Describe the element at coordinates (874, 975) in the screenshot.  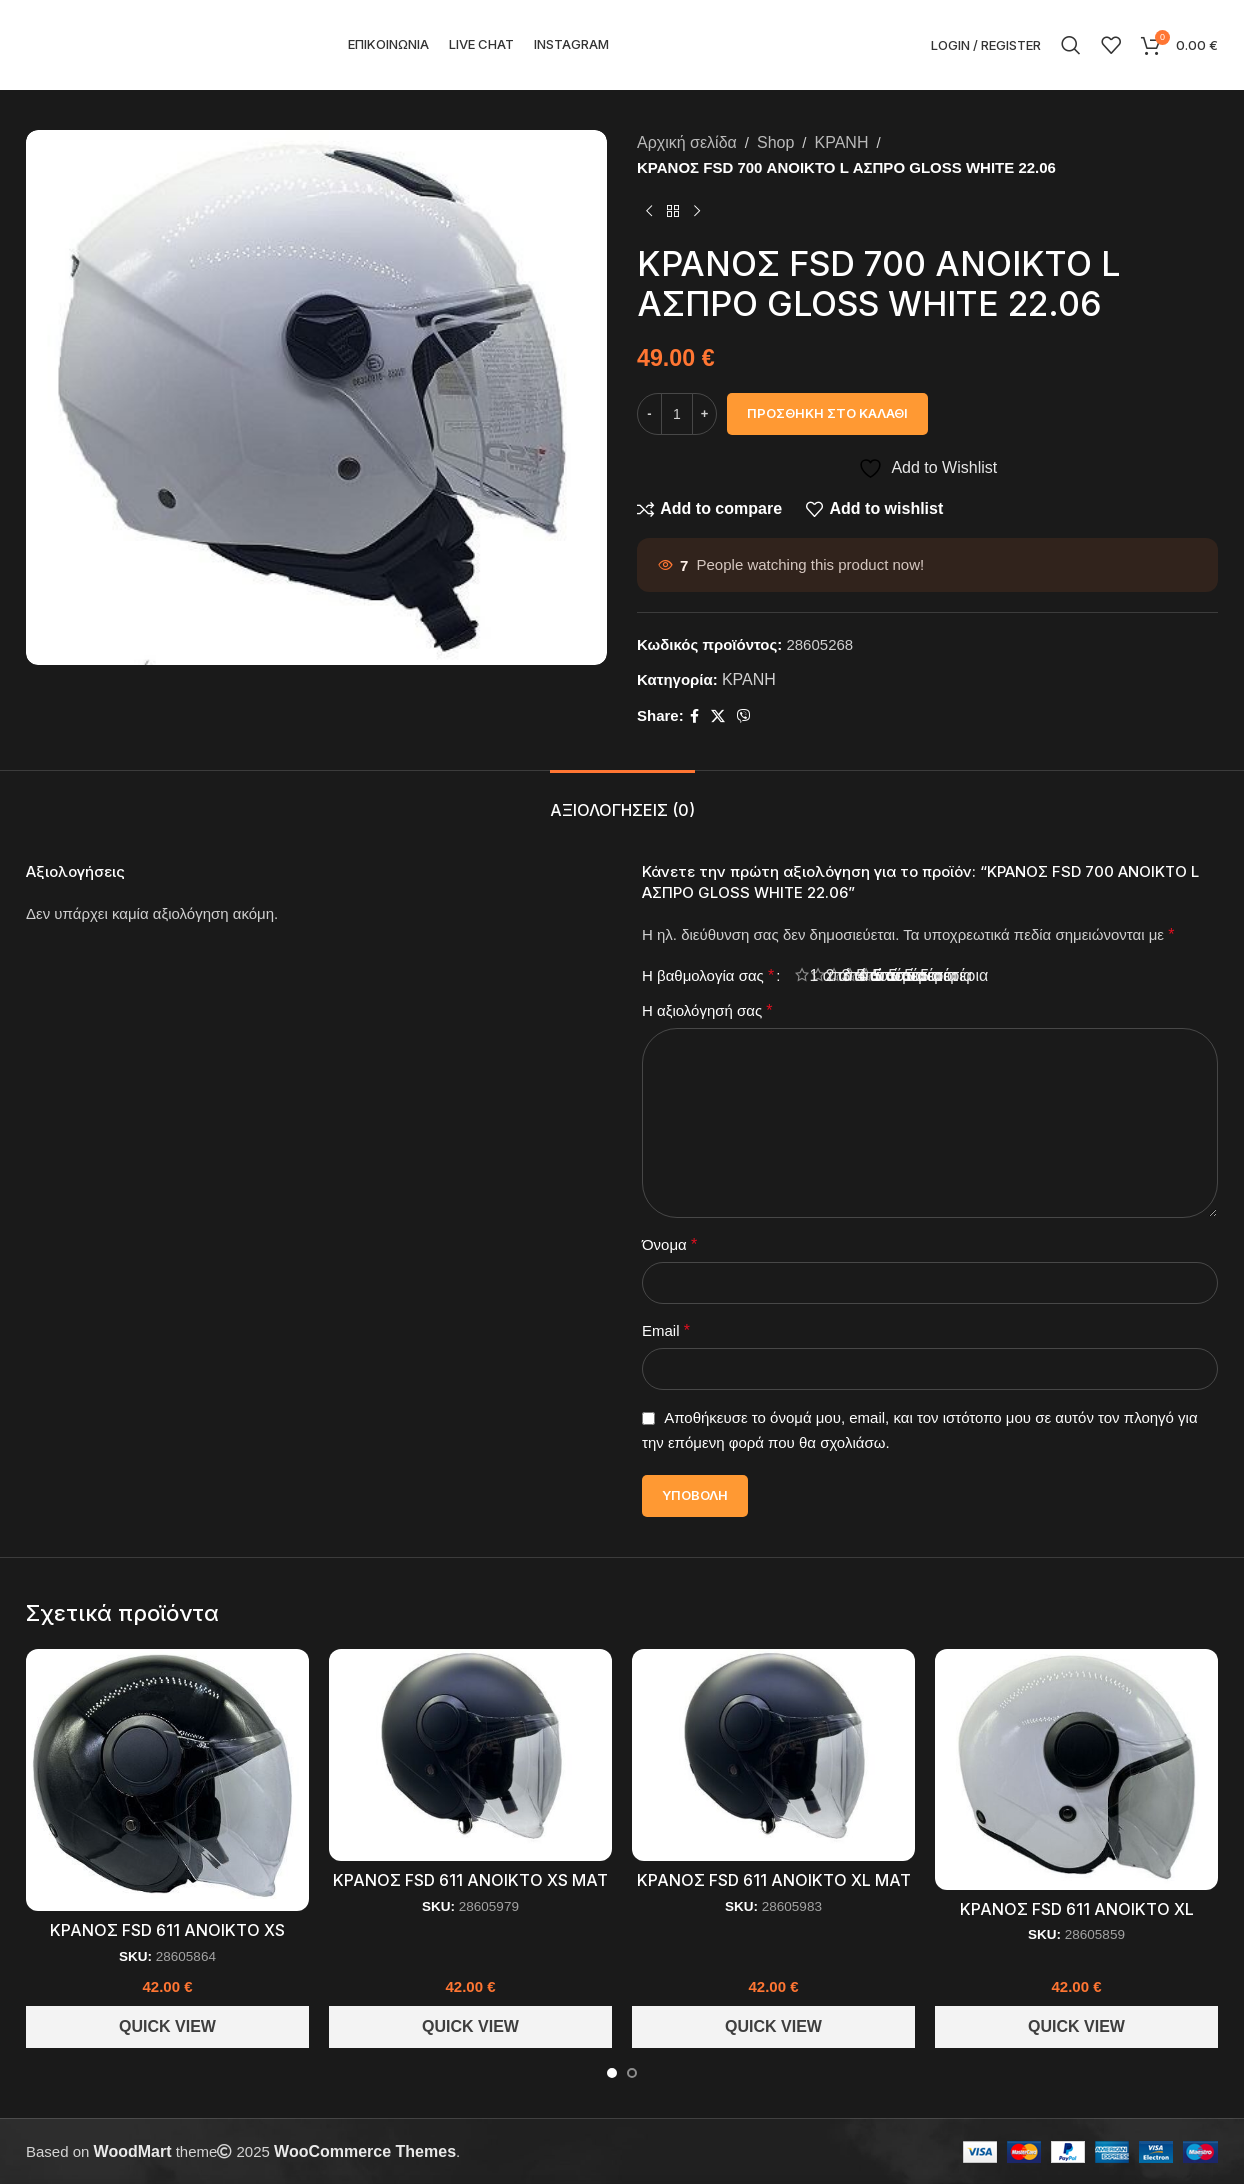
I see `5 από 5 αστέρια [radio]` at that location.